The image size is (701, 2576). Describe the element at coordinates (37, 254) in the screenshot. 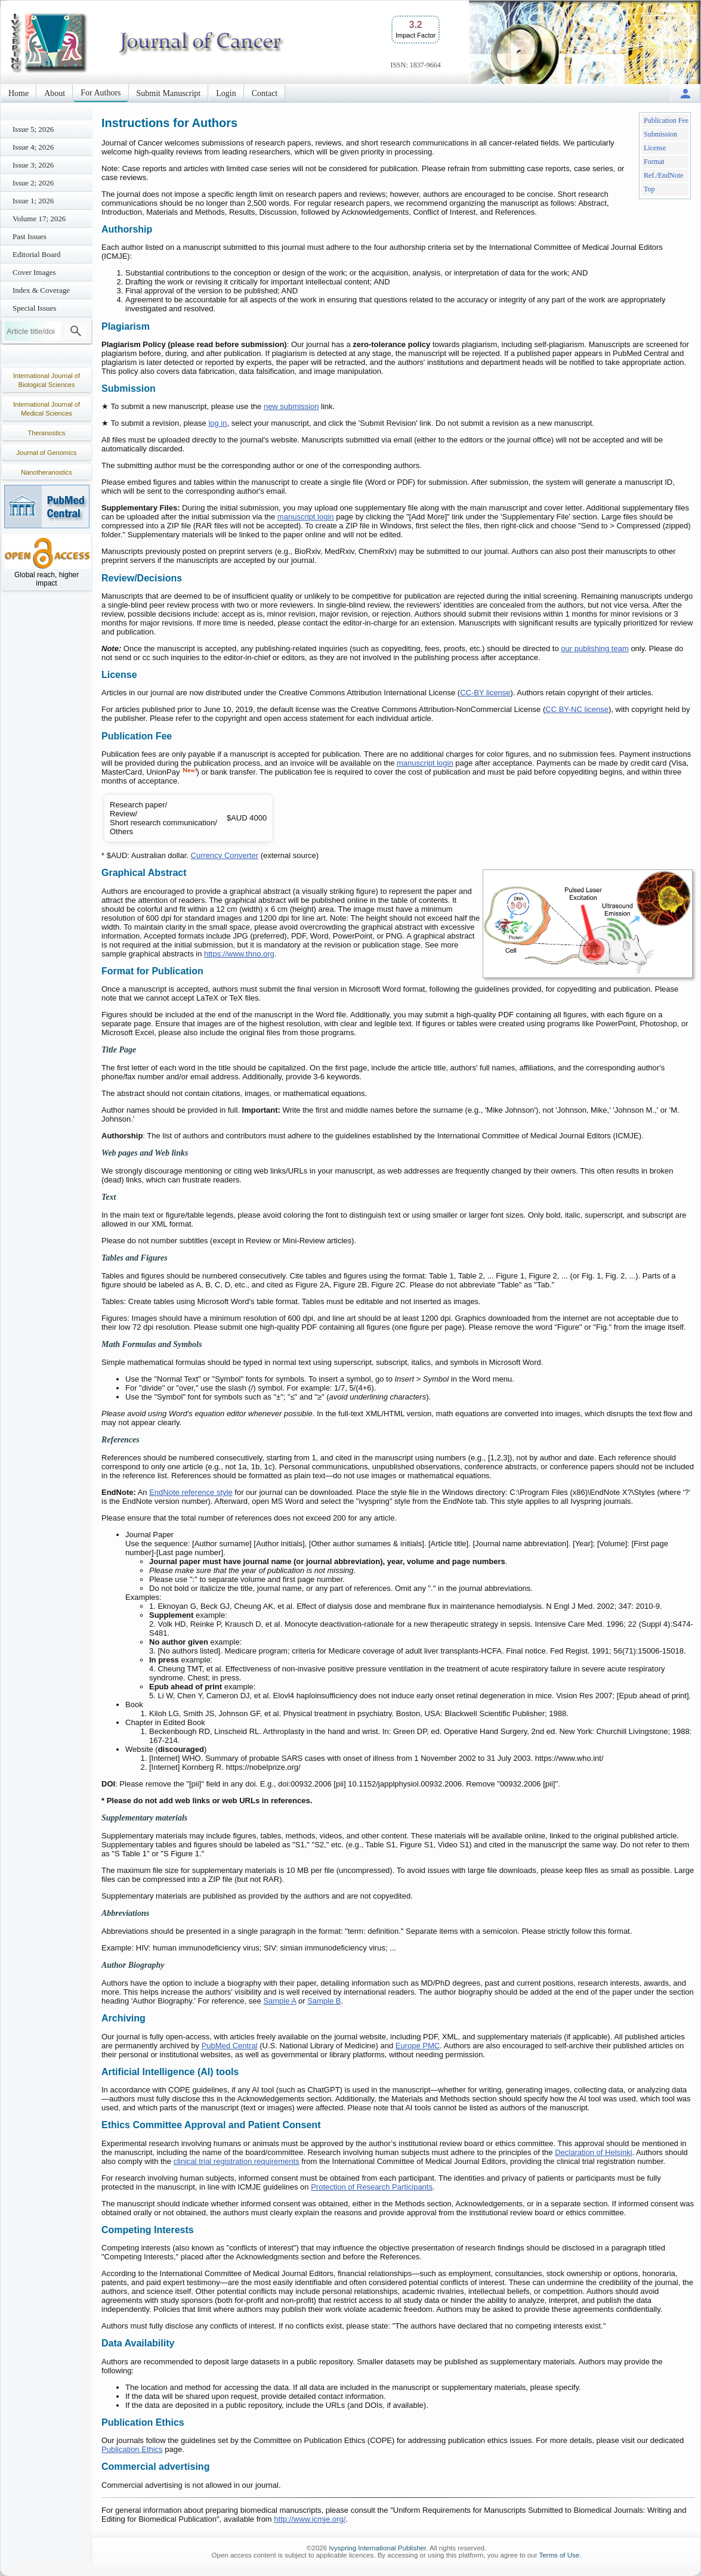

I see `Editorial Board` at that location.